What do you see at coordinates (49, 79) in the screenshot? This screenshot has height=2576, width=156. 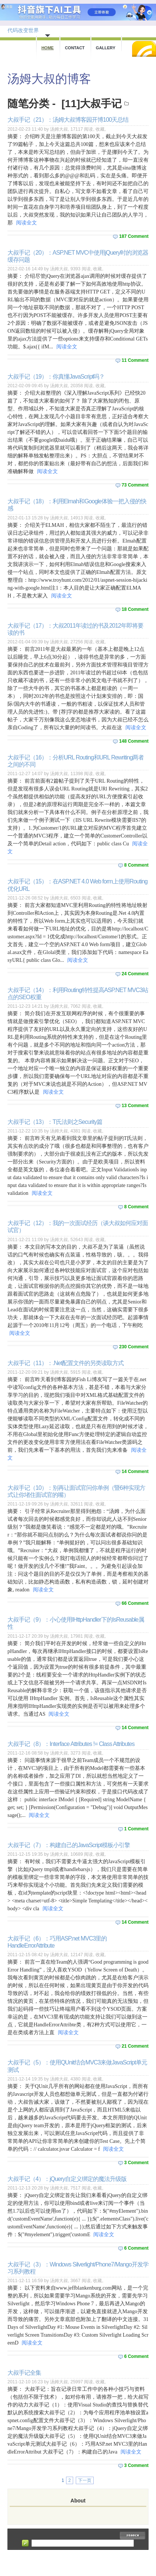 I see `汤姆大叔的博客` at bounding box center [49, 79].